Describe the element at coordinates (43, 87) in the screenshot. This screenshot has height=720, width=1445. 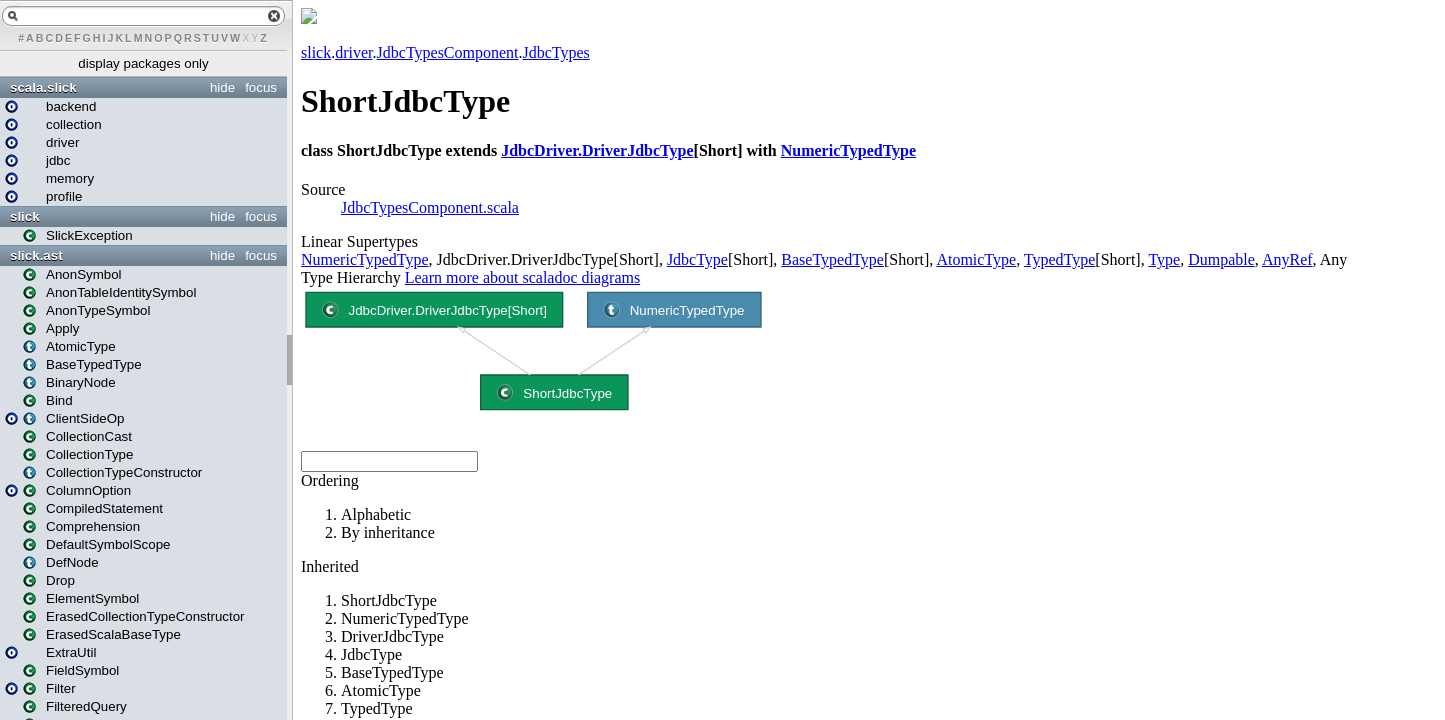
I see `scala.slick` at that location.